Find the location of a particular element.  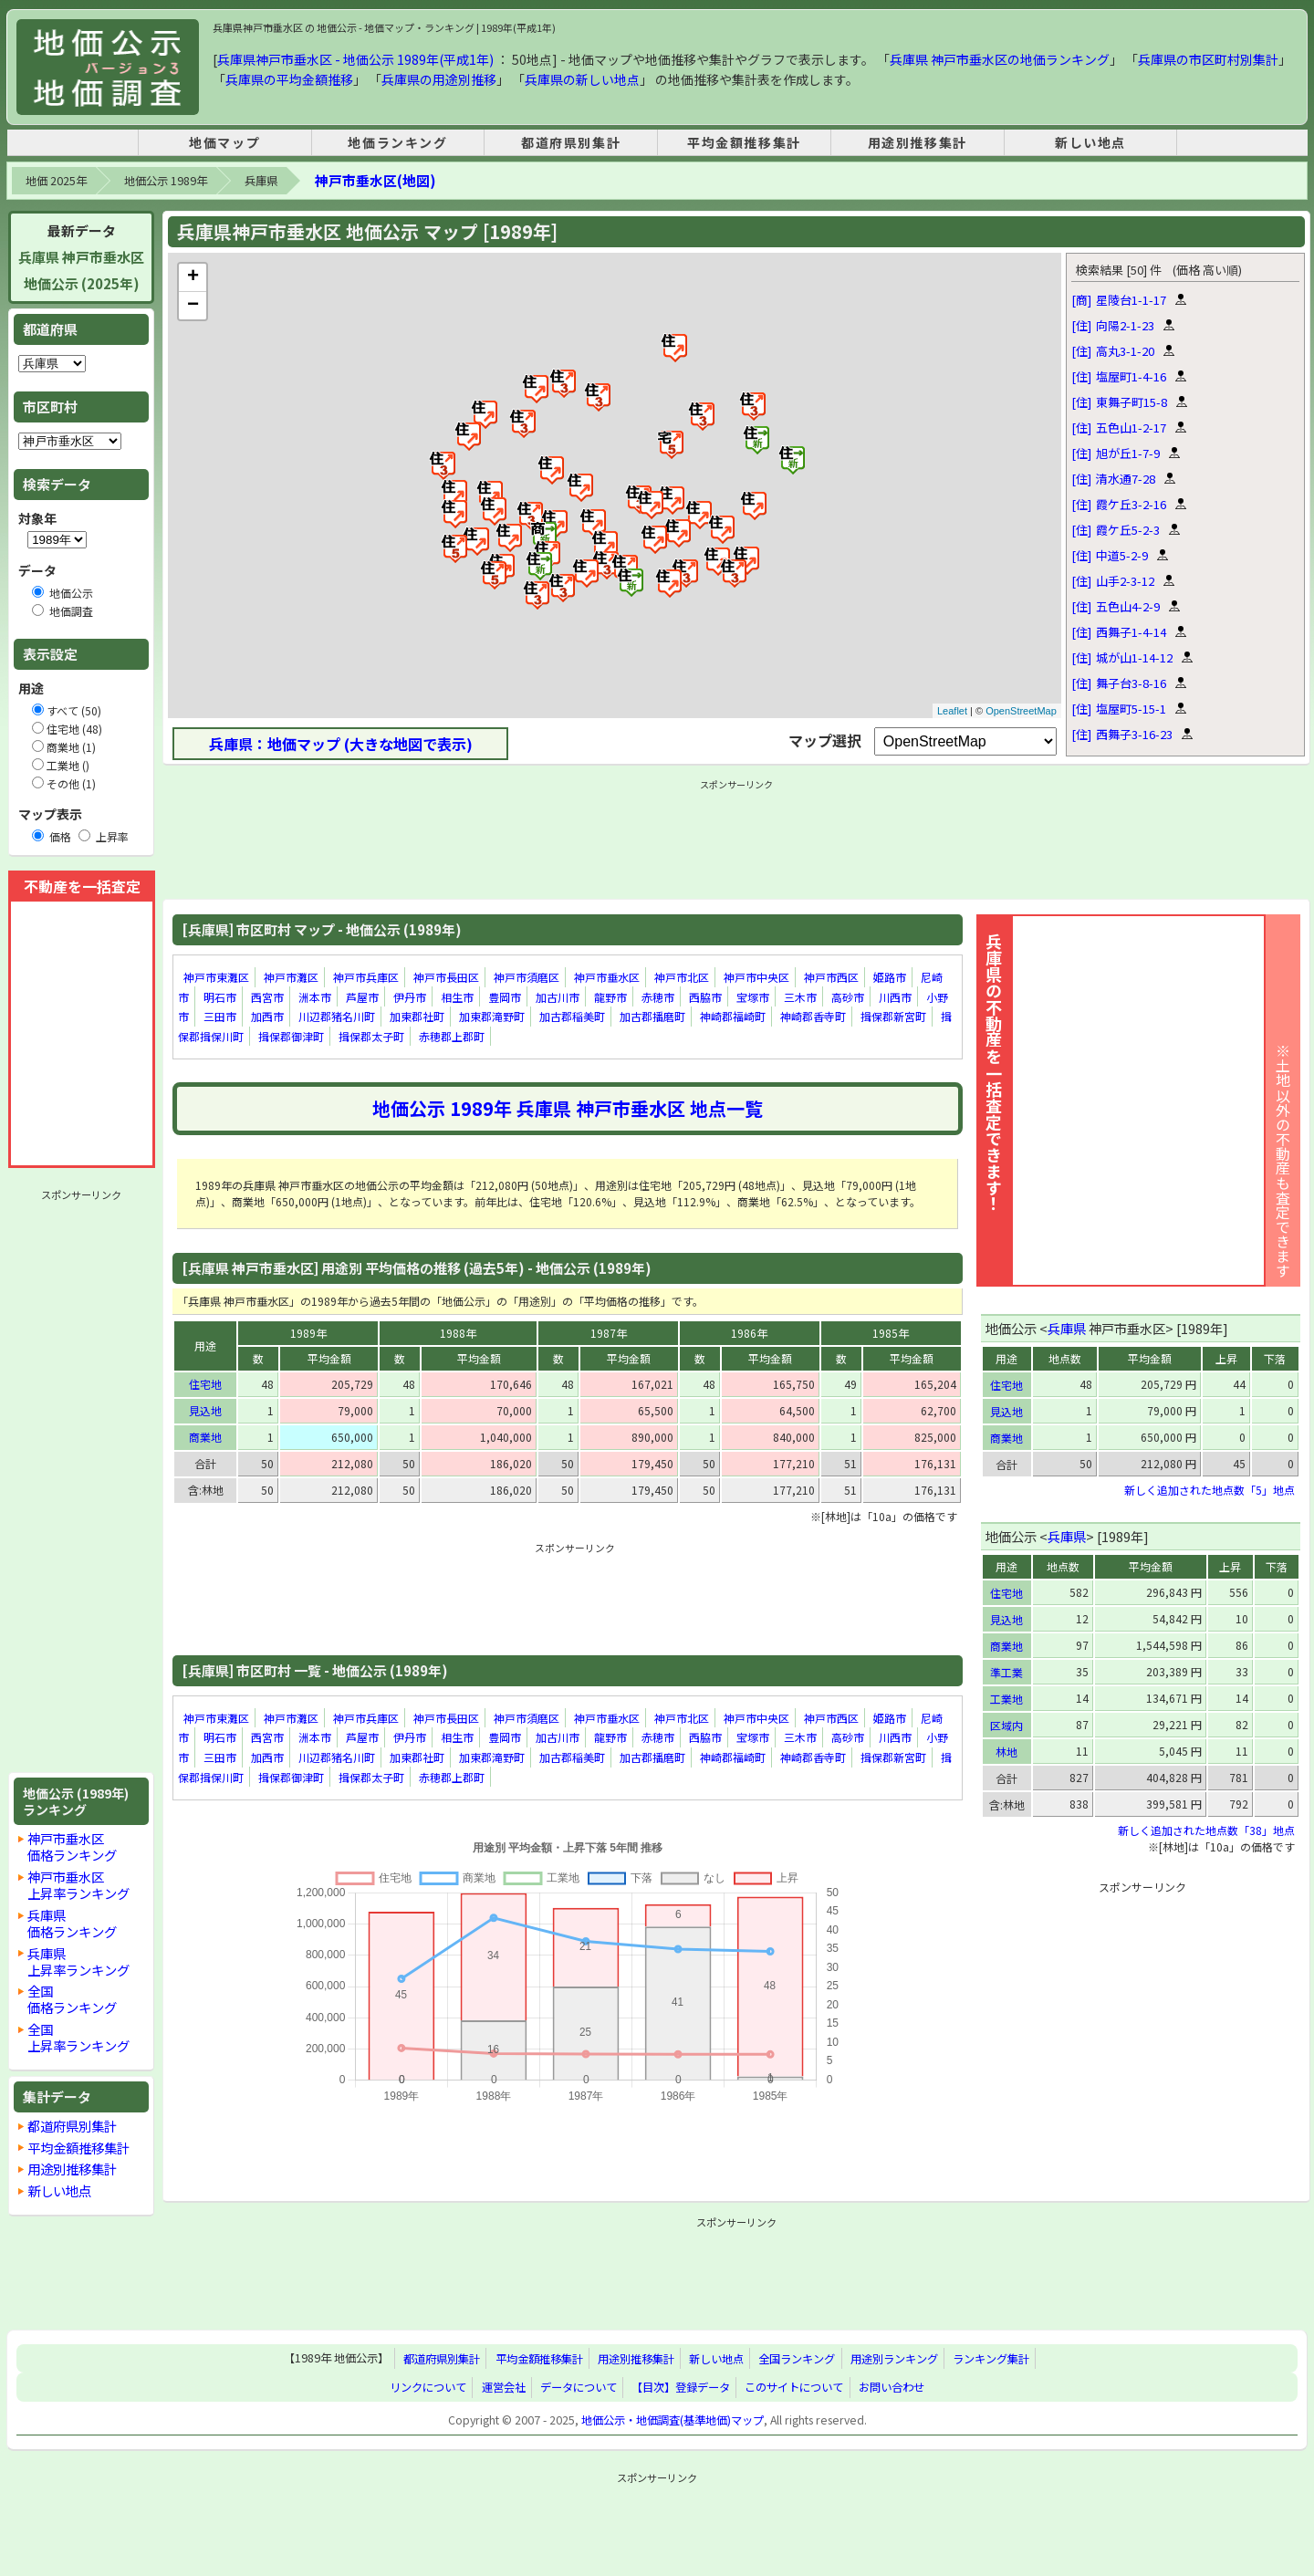

OpenStreetMap is located at coordinates (1021, 710).